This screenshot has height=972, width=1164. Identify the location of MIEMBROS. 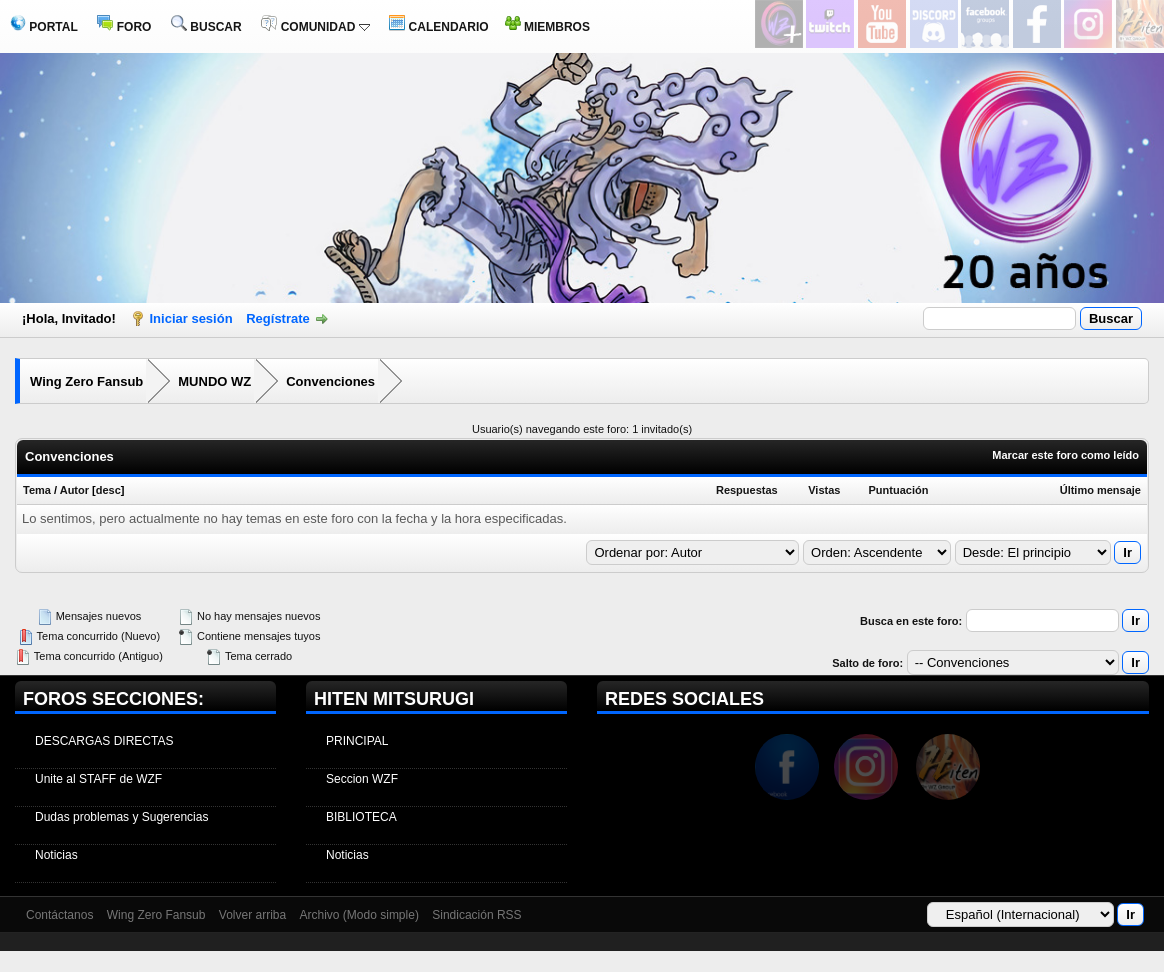
(547, 27).